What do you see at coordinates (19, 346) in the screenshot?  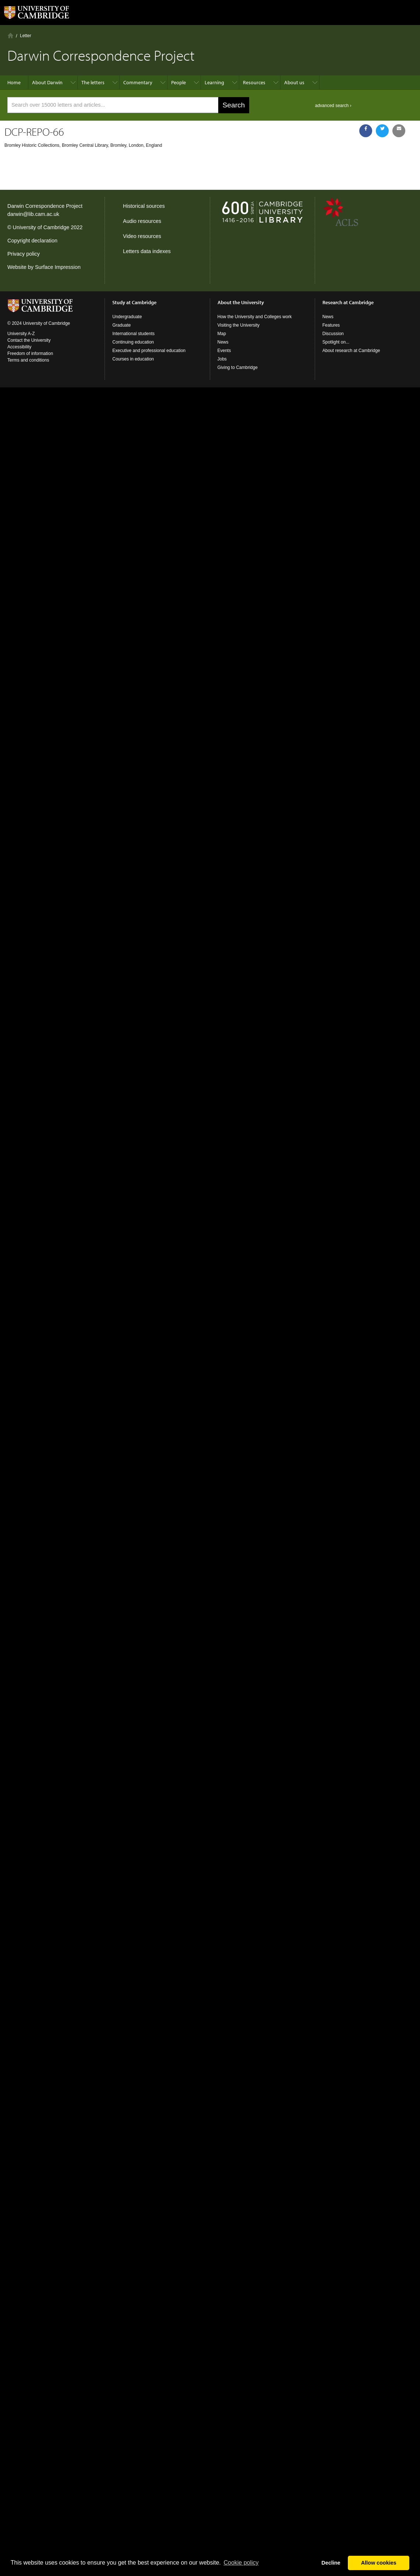 I see `Accessibility` at bounding box center [19, 346].